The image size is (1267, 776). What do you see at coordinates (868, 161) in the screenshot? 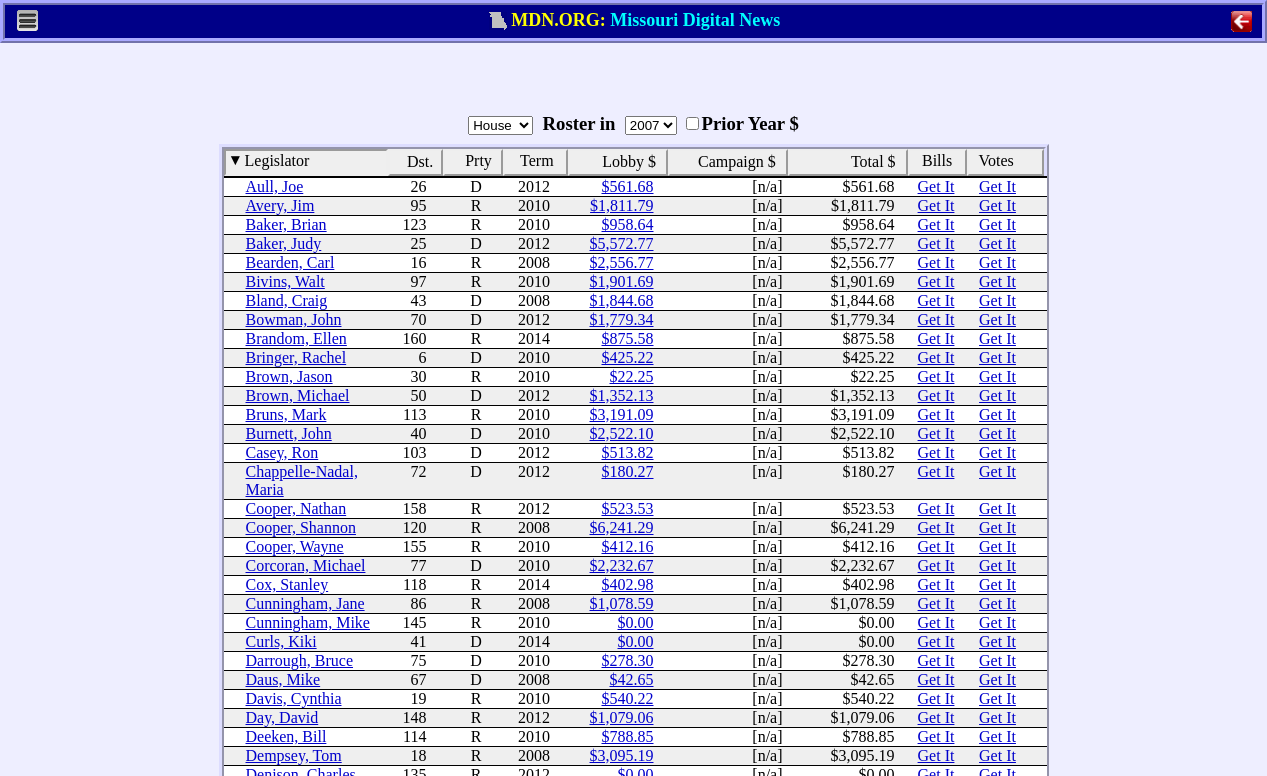
I see `Total $` at bounding box center [868, 161].